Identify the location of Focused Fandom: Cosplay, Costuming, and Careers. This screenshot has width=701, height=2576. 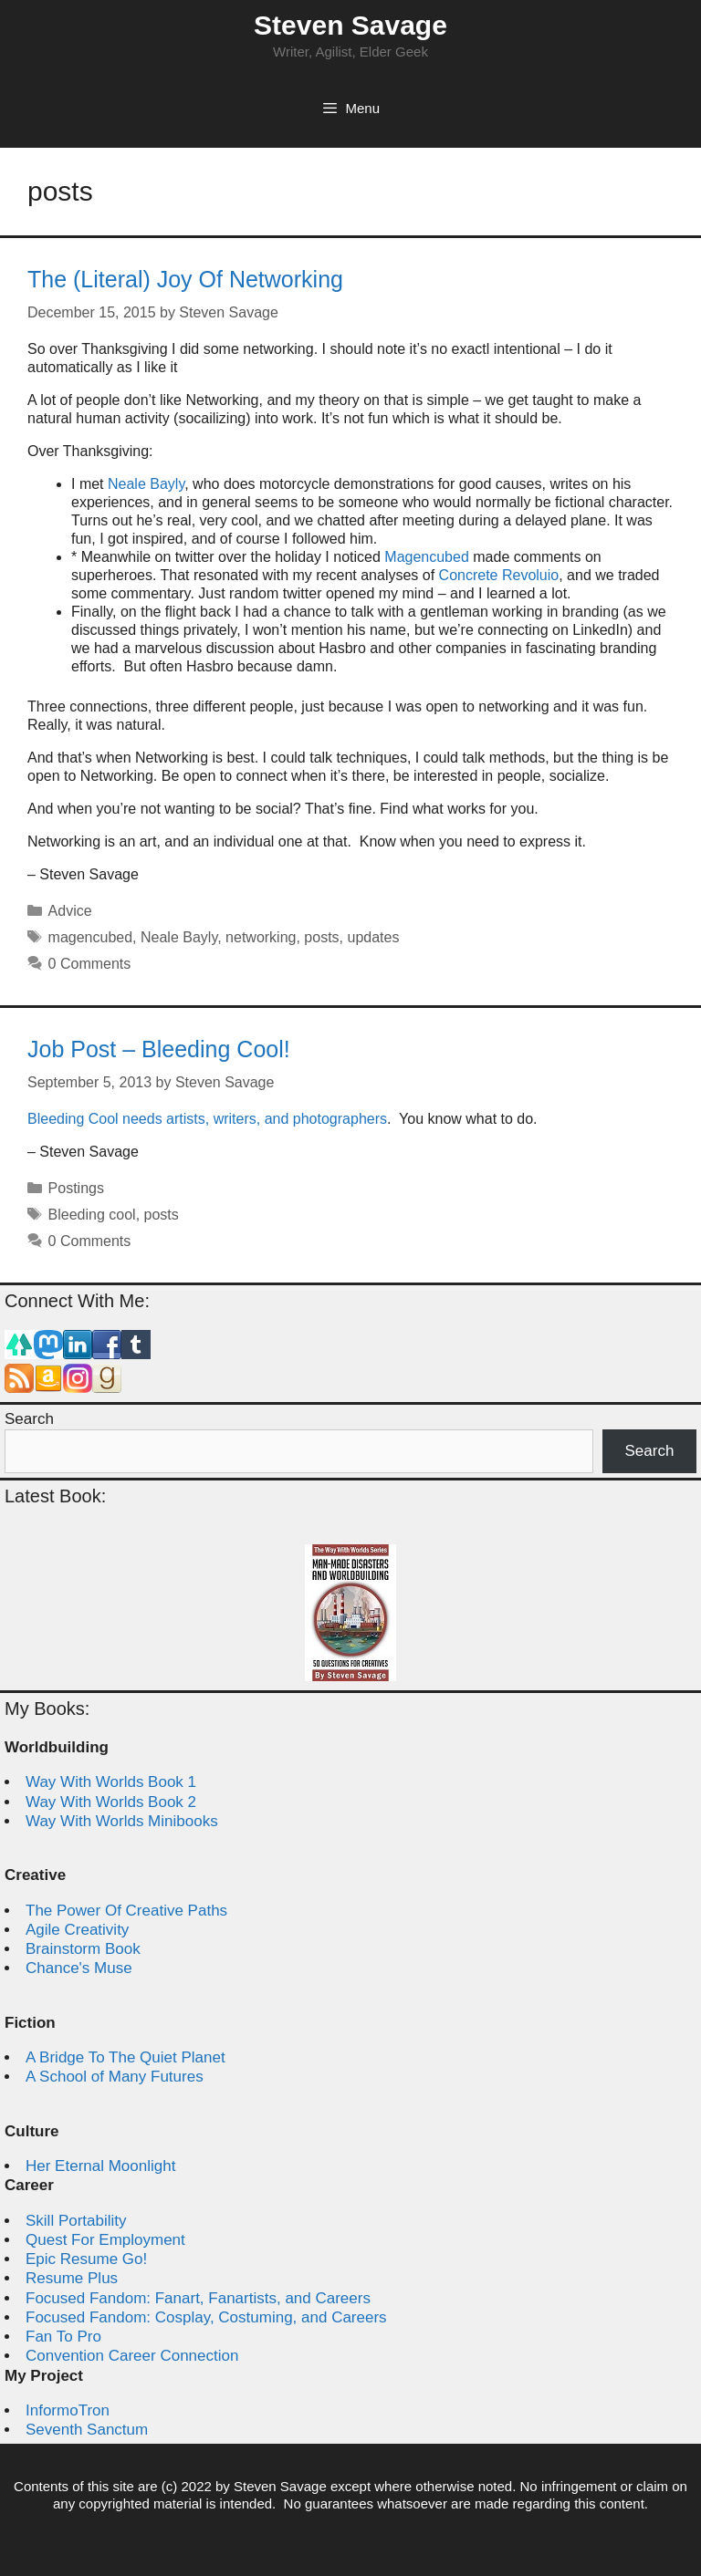
(206, 2317).